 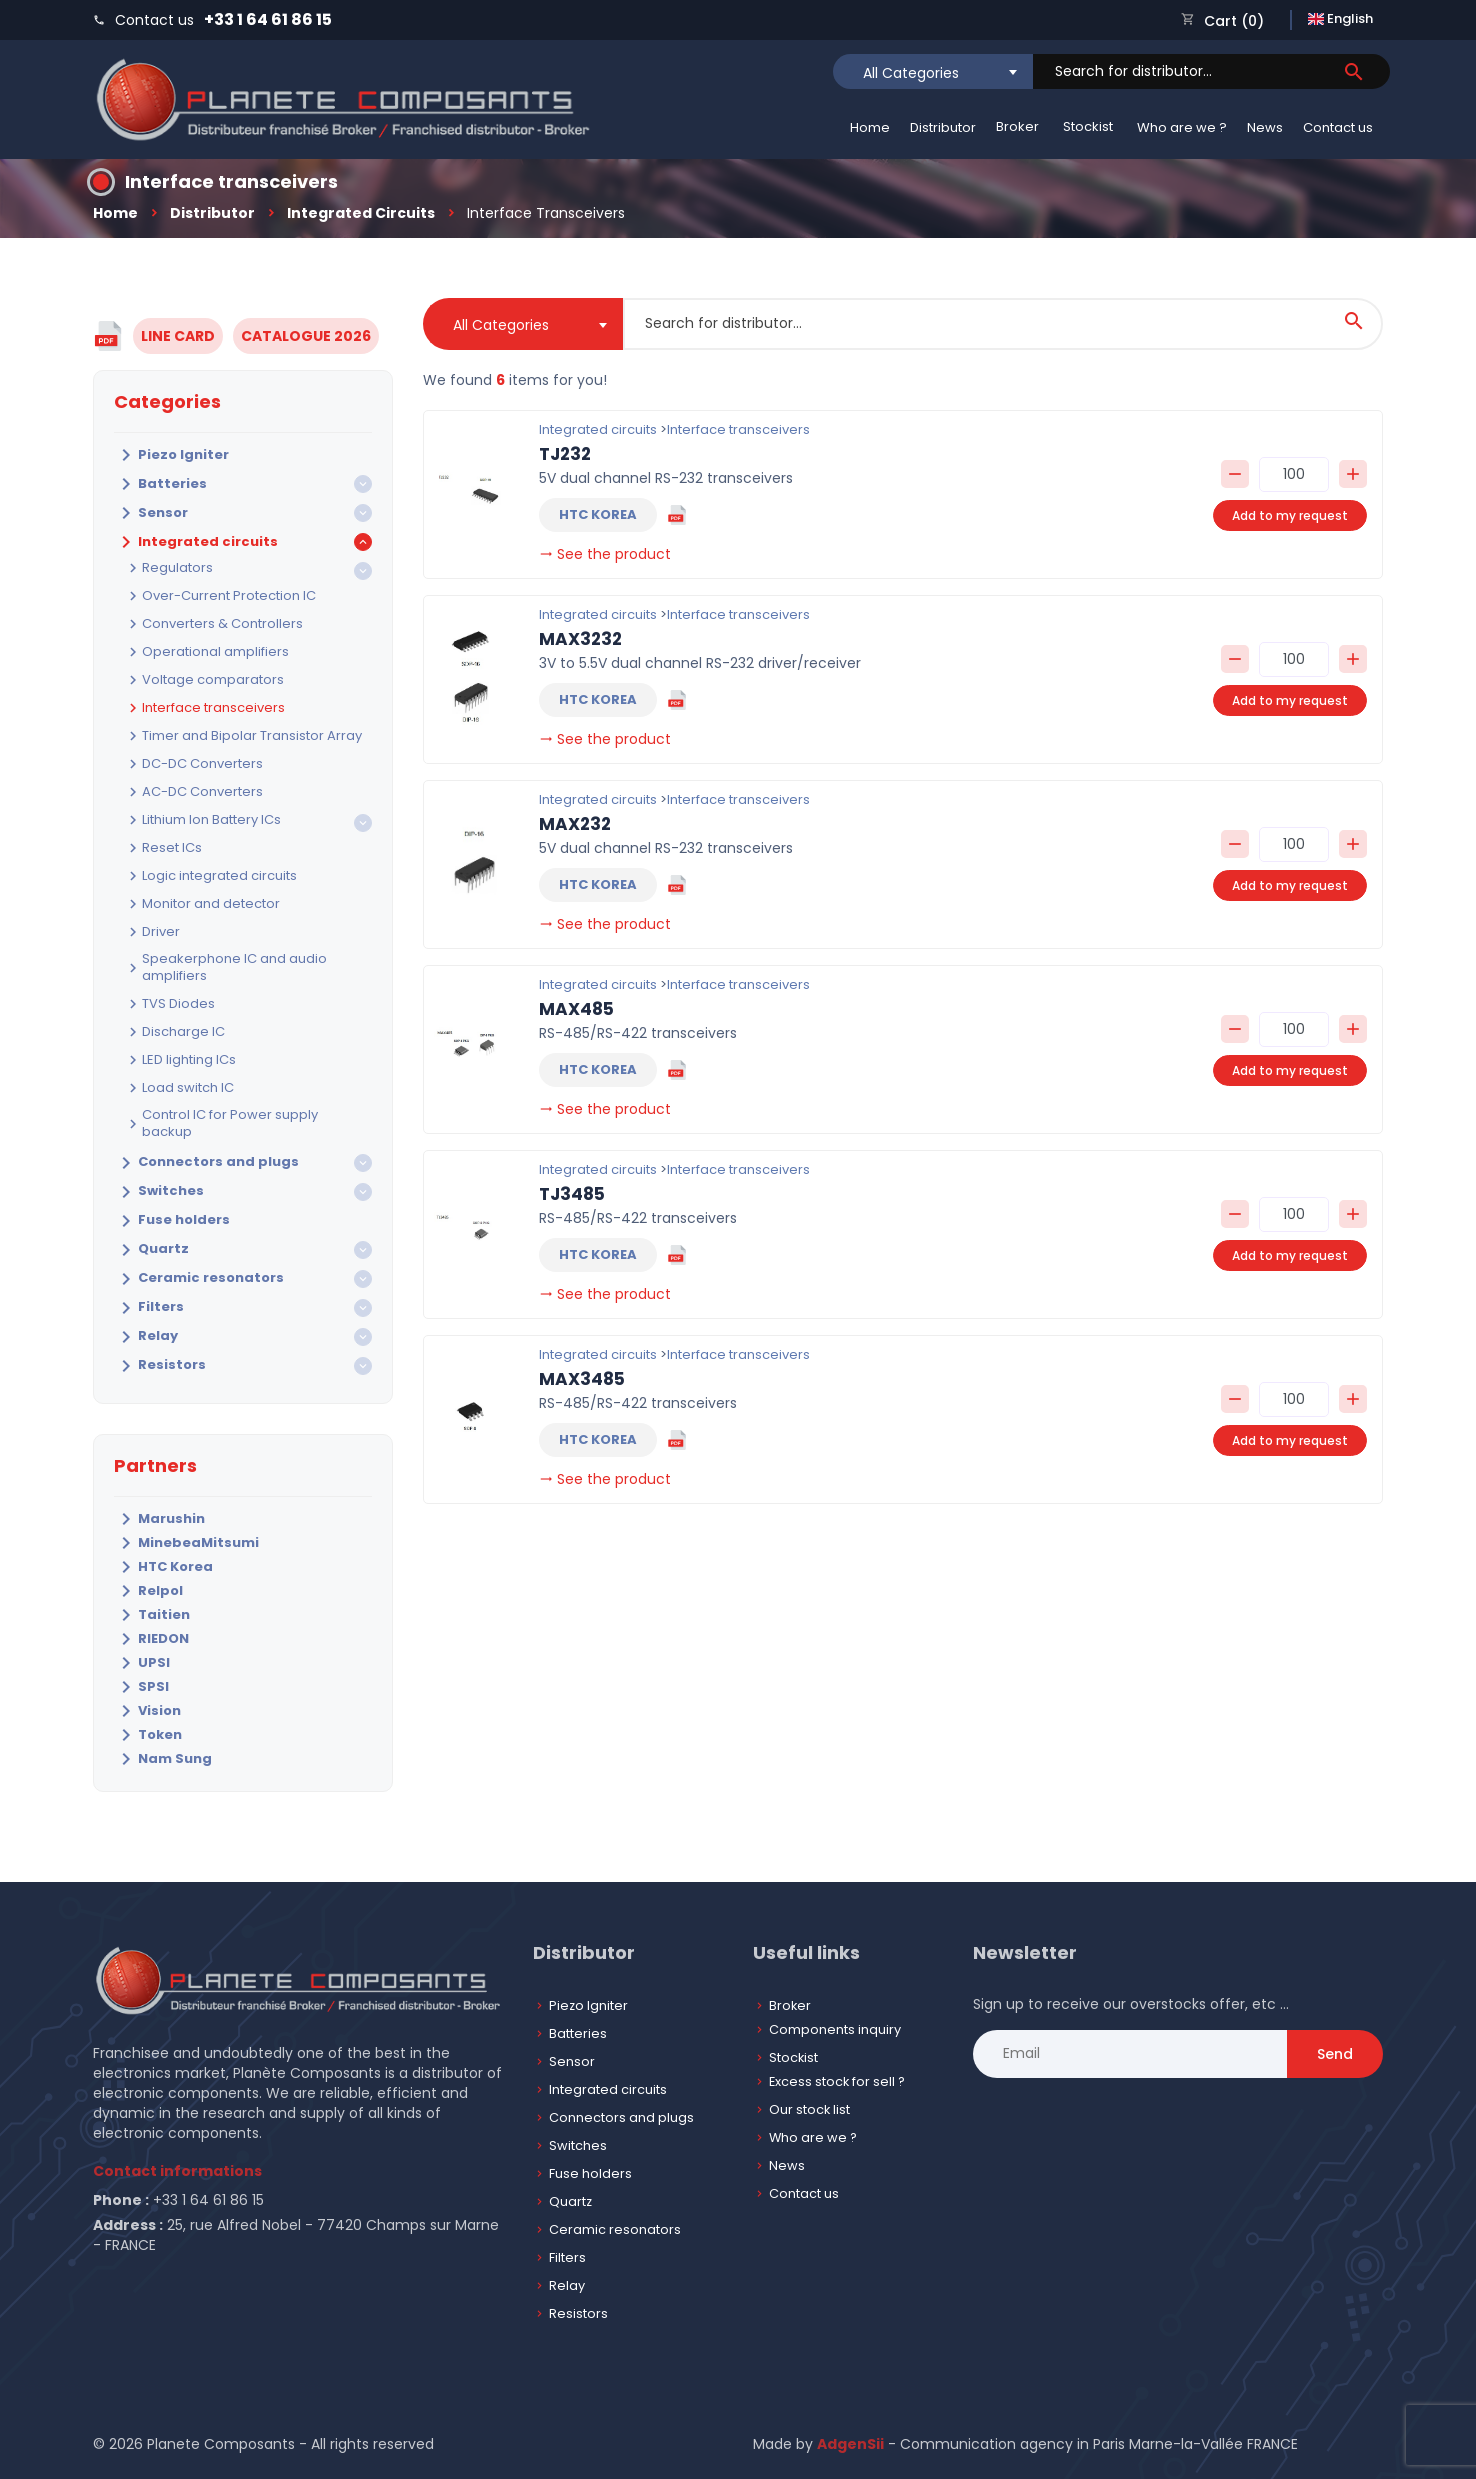 What do you see at coordinates (169, 1004) in the screenshot?
I see `TVS Diodes` at bounding box center [169, 1004].